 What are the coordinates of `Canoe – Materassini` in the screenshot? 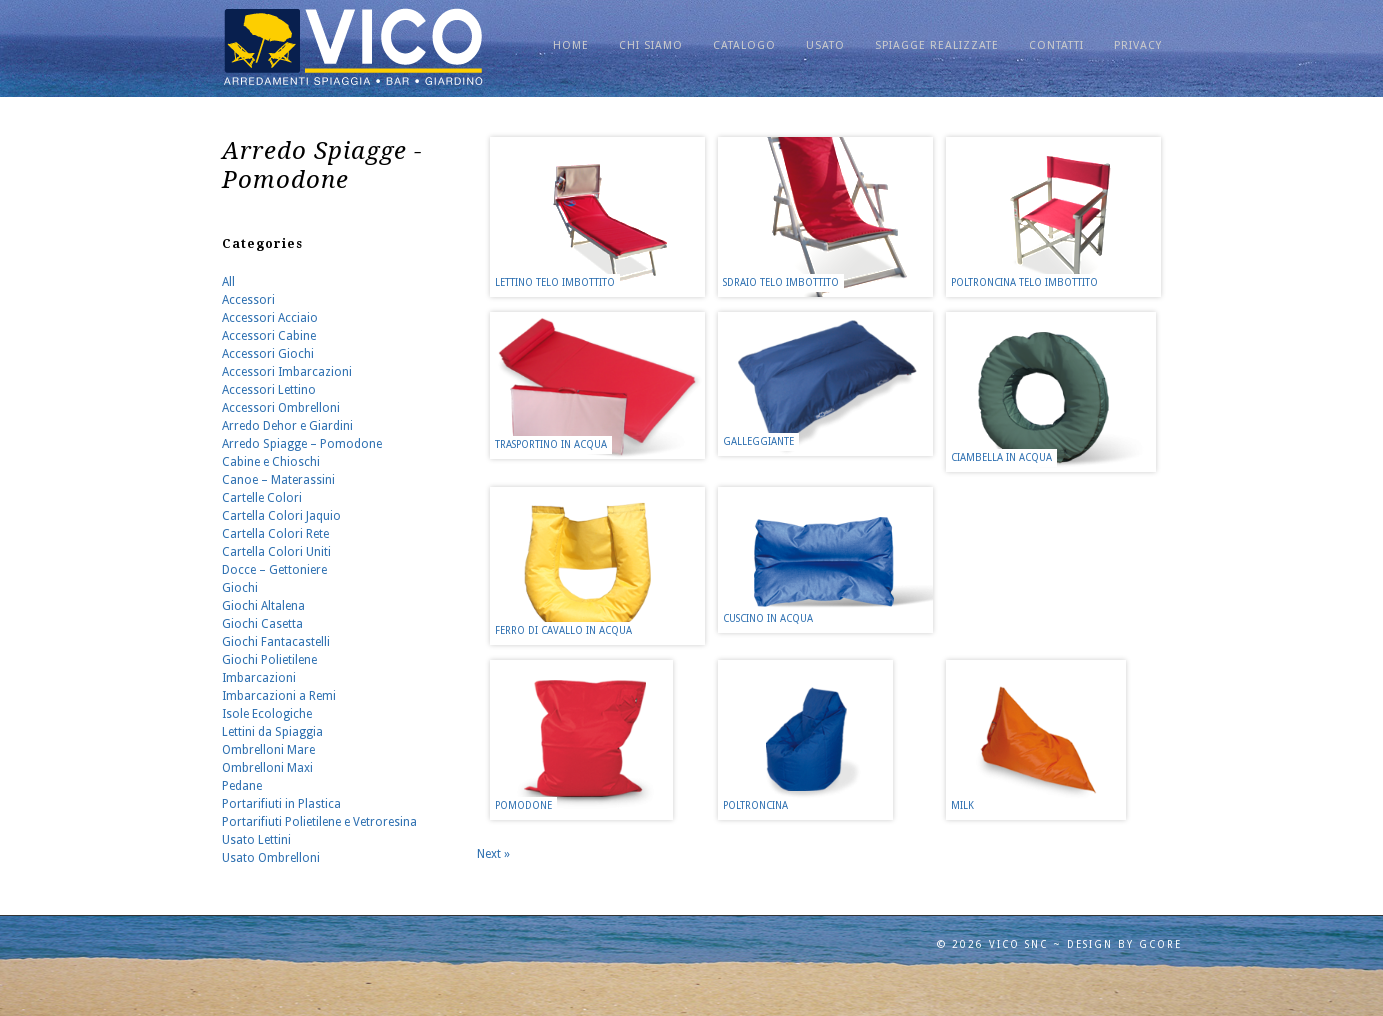 It's located at (278, 480).